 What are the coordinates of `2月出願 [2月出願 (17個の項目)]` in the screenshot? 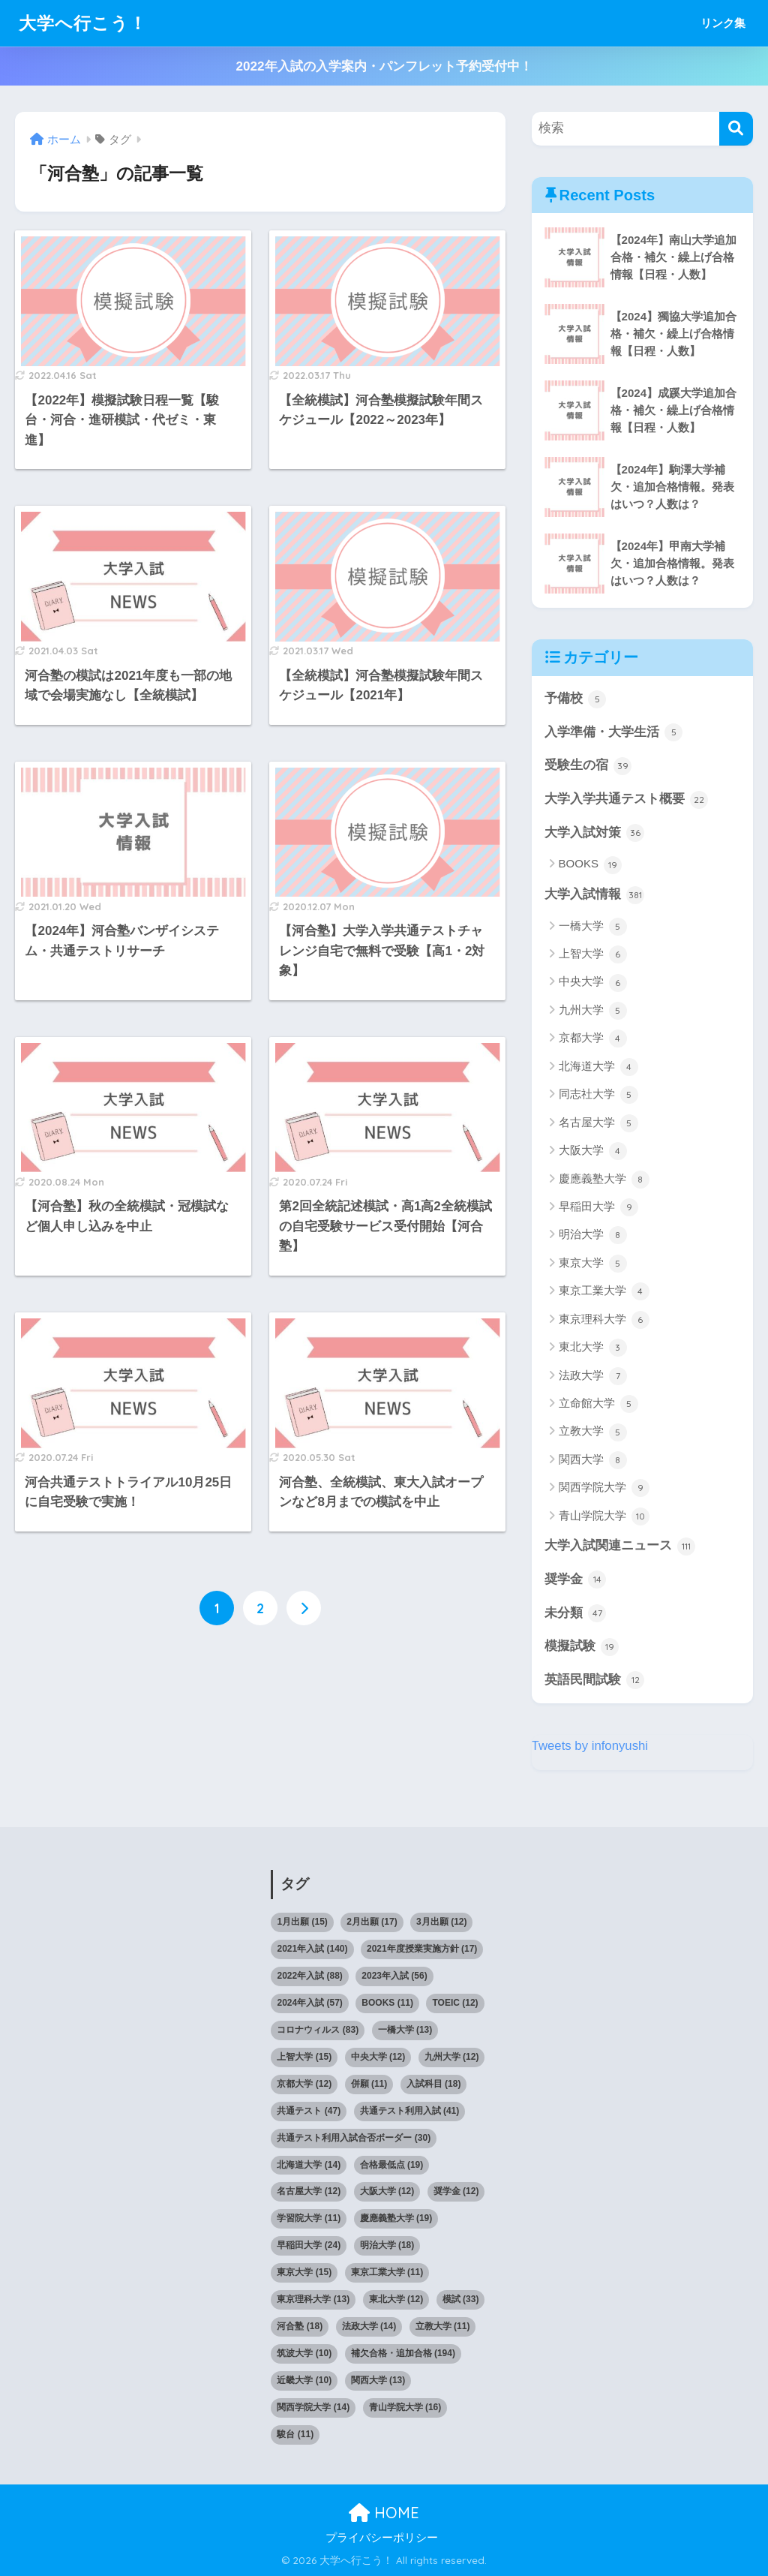 It's located at (371, 1921).